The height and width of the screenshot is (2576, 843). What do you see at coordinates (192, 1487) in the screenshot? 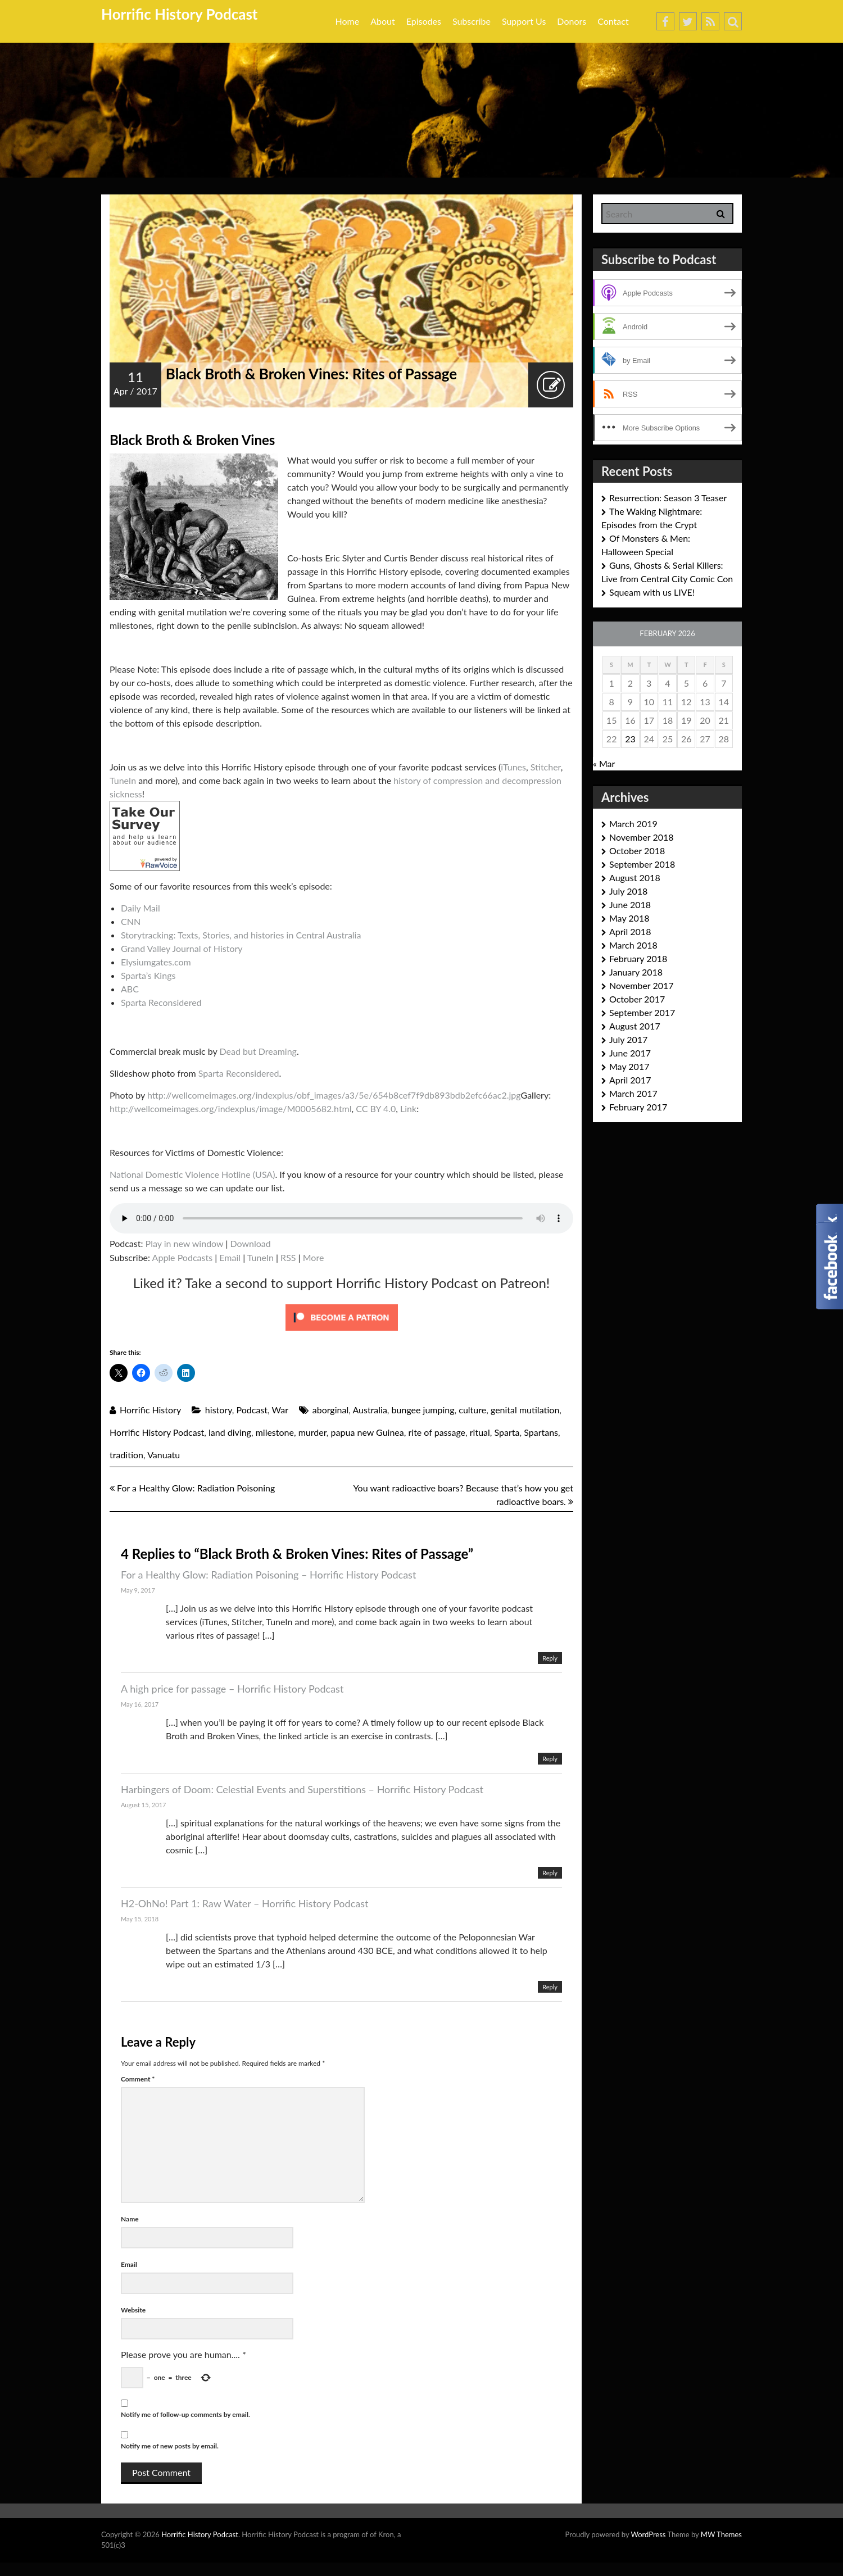
I see `For a Healthy Glow: Radiation Poisoning` at bounding box center [192, 1487].